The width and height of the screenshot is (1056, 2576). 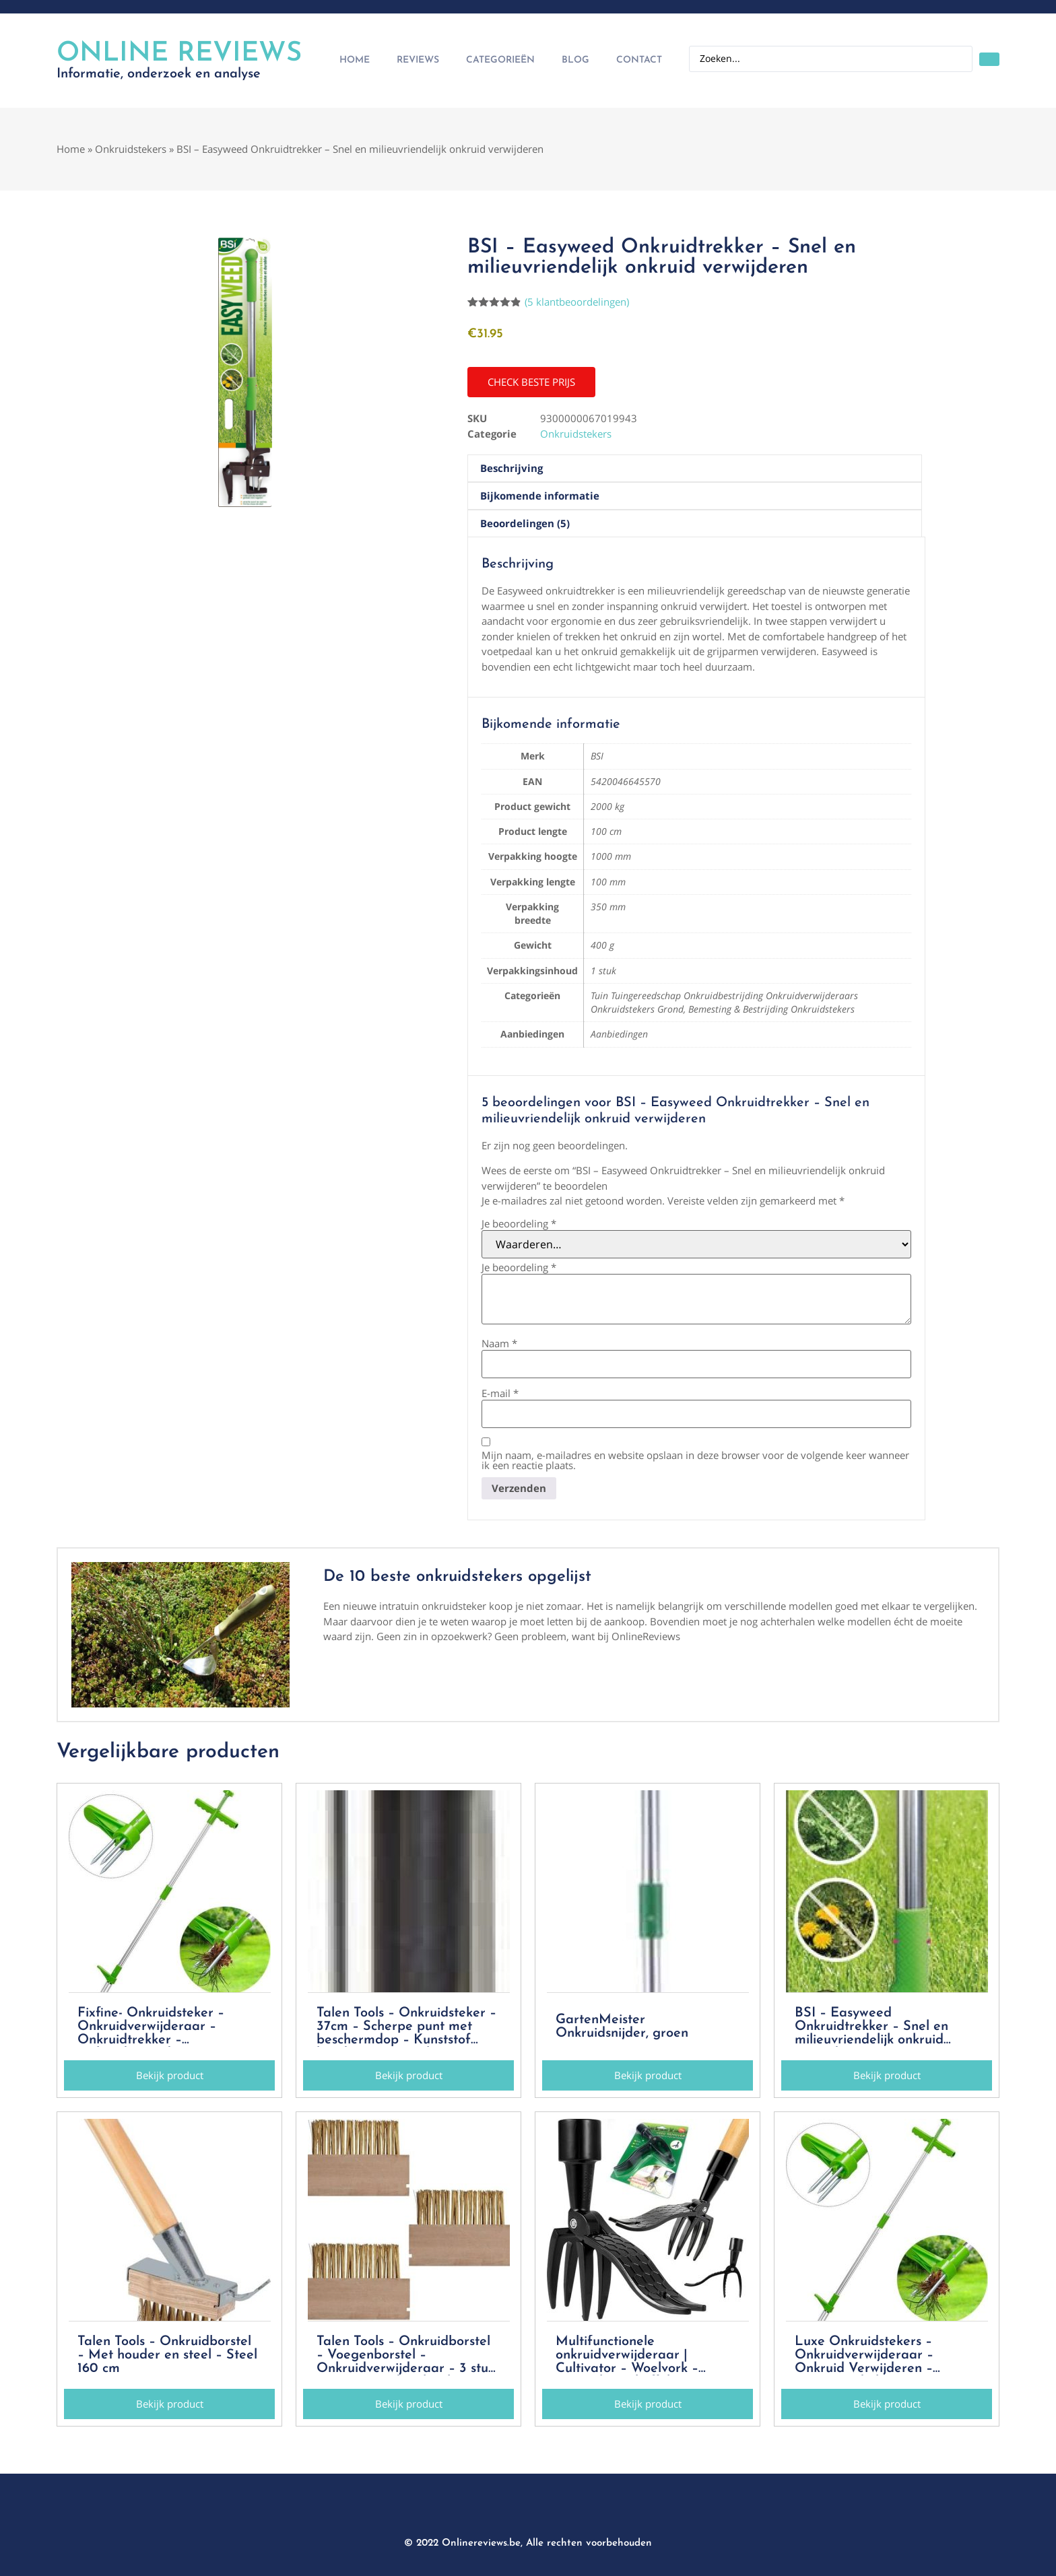 What do you see at coordinates (354, 60) in the screenshot?
I see `Home` at bounding box center [354, 60].